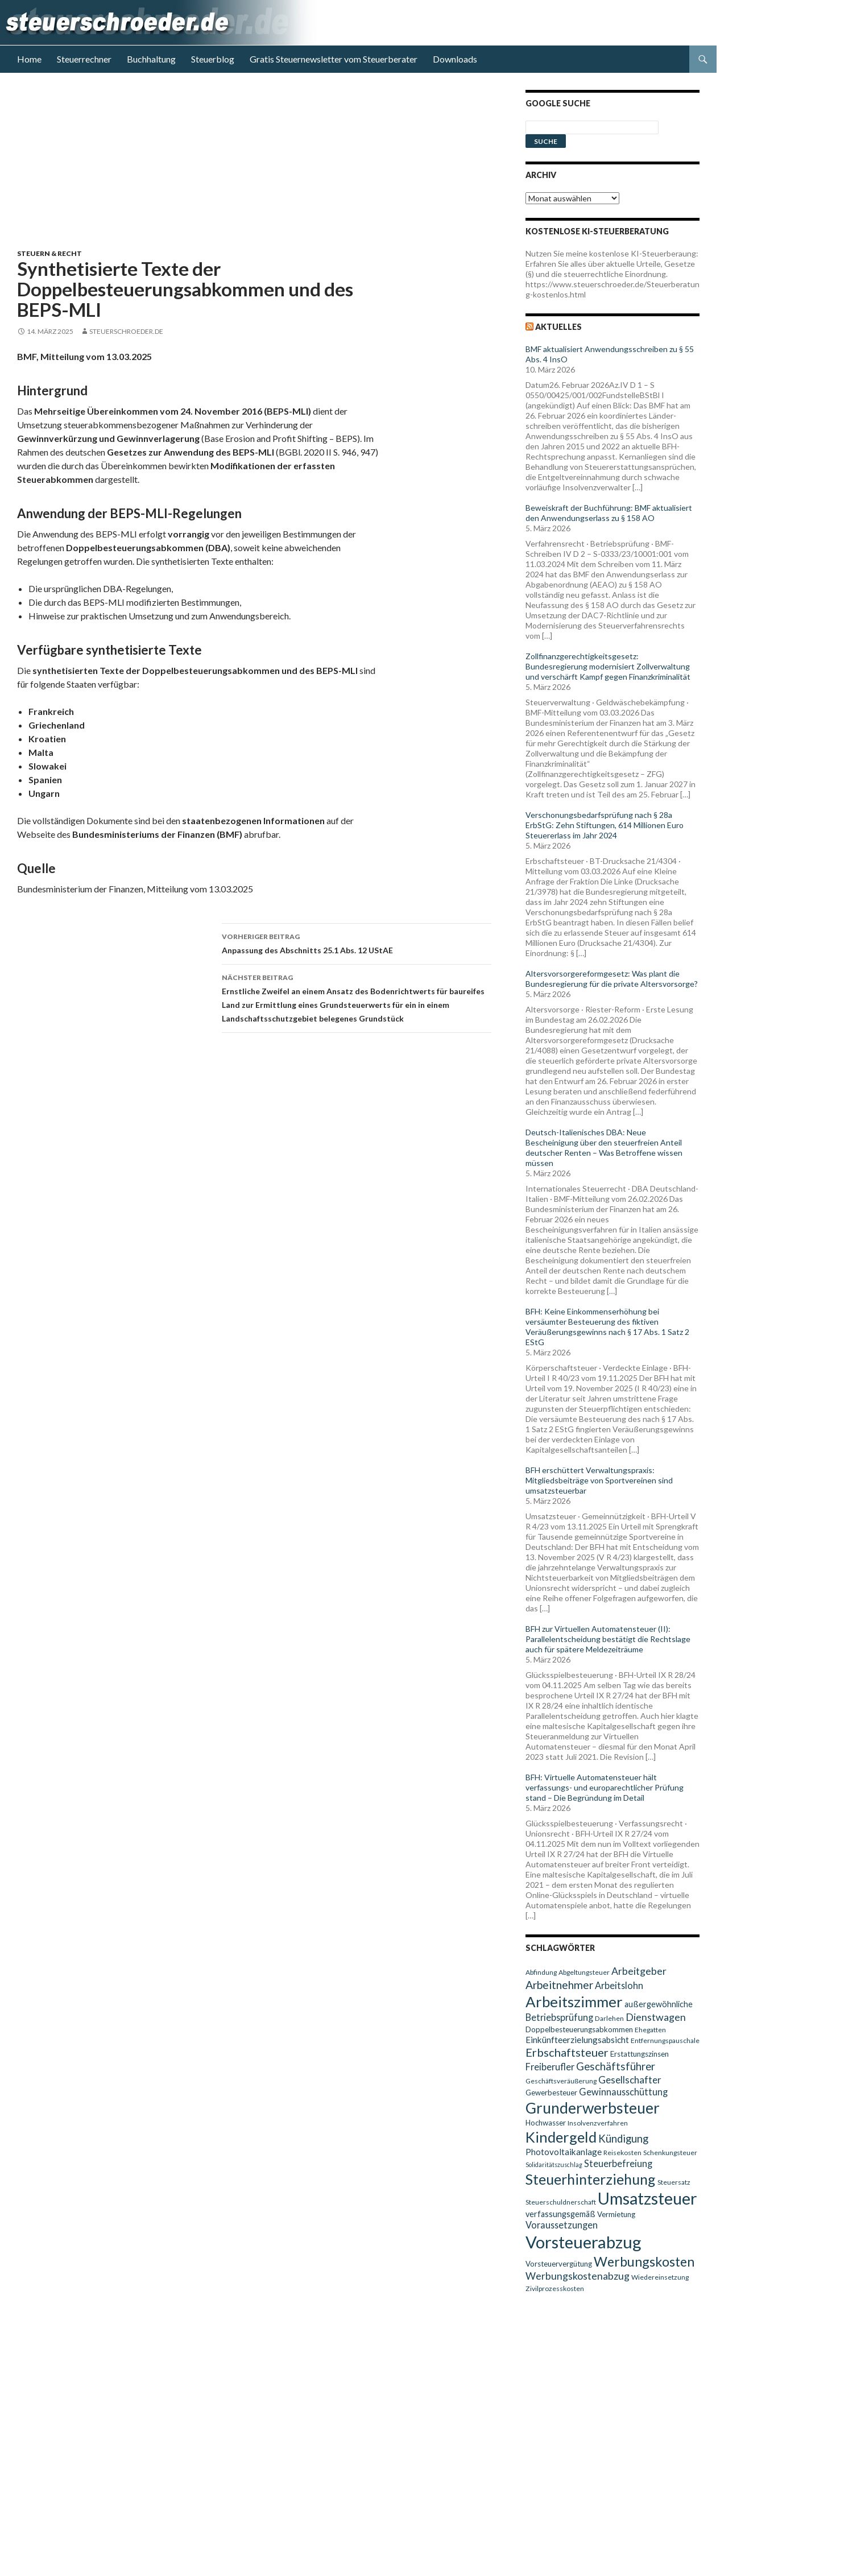 The image size is (865, 2576). I want to click on Voraussetzungen [Voraussetzungen (13 Einträge)], so click(561, 2224).